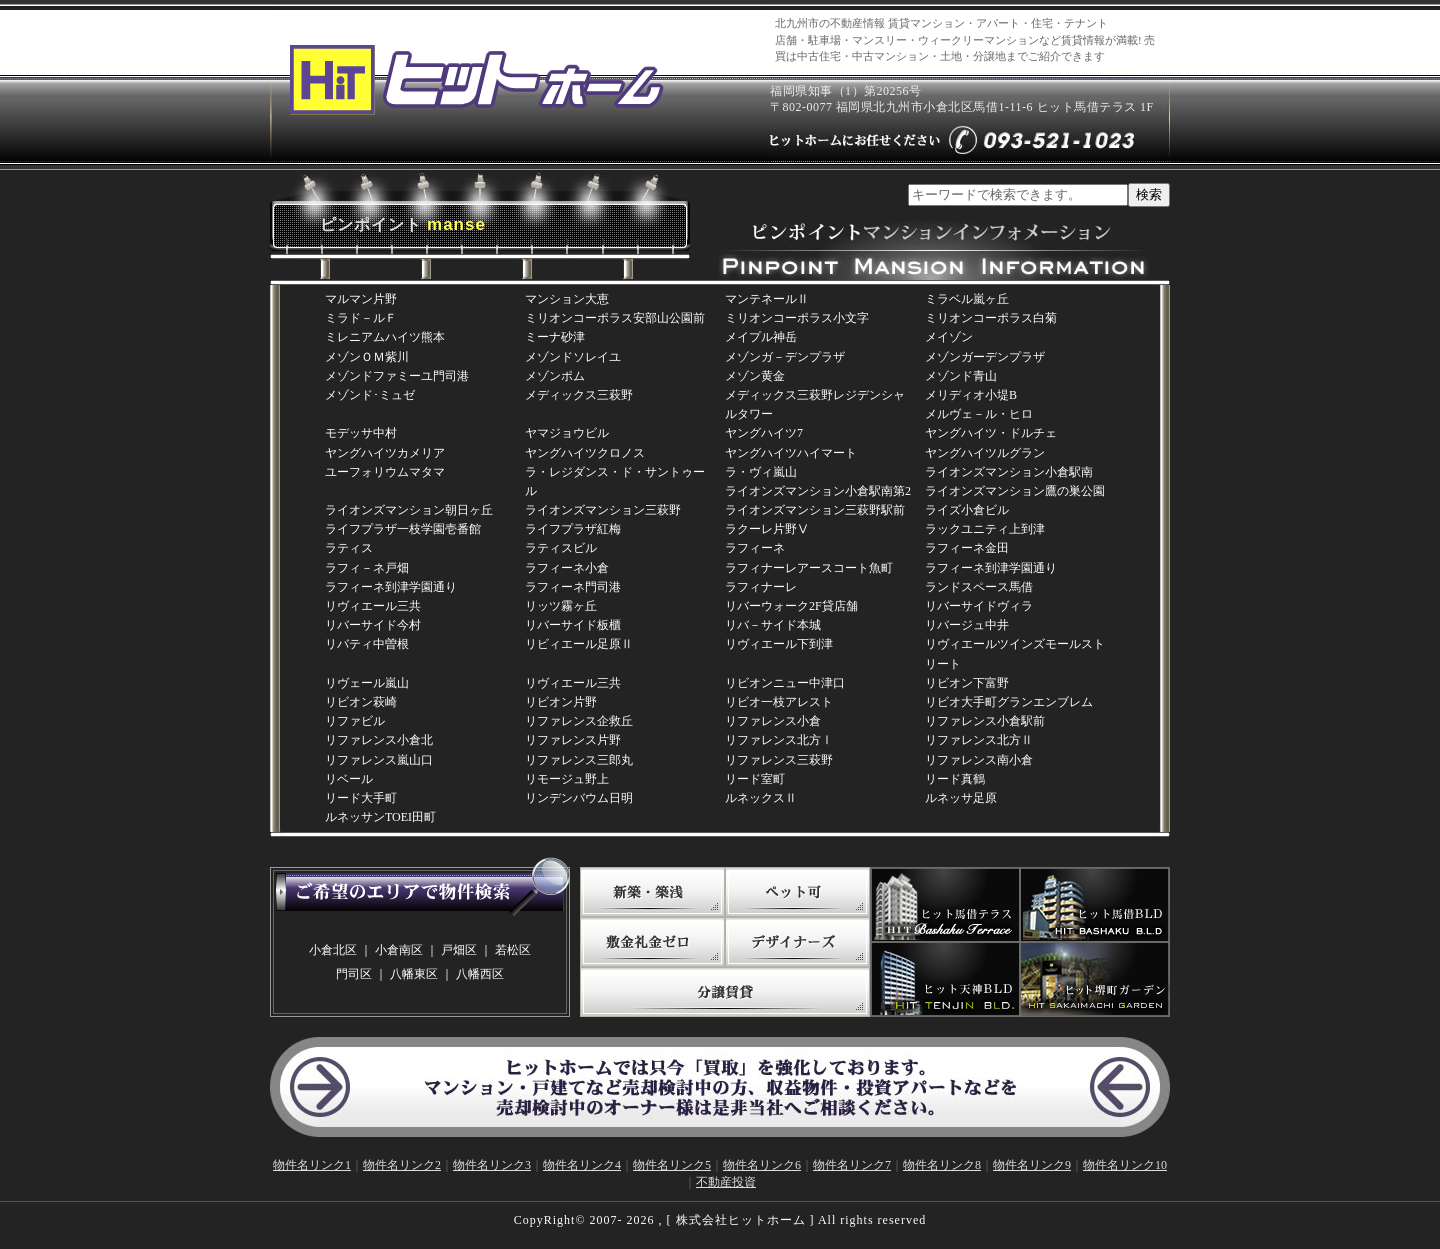 This screenshot has width=1440, height=1249. I want to click on リッツ霧ヶ丘, so click(561, 606).